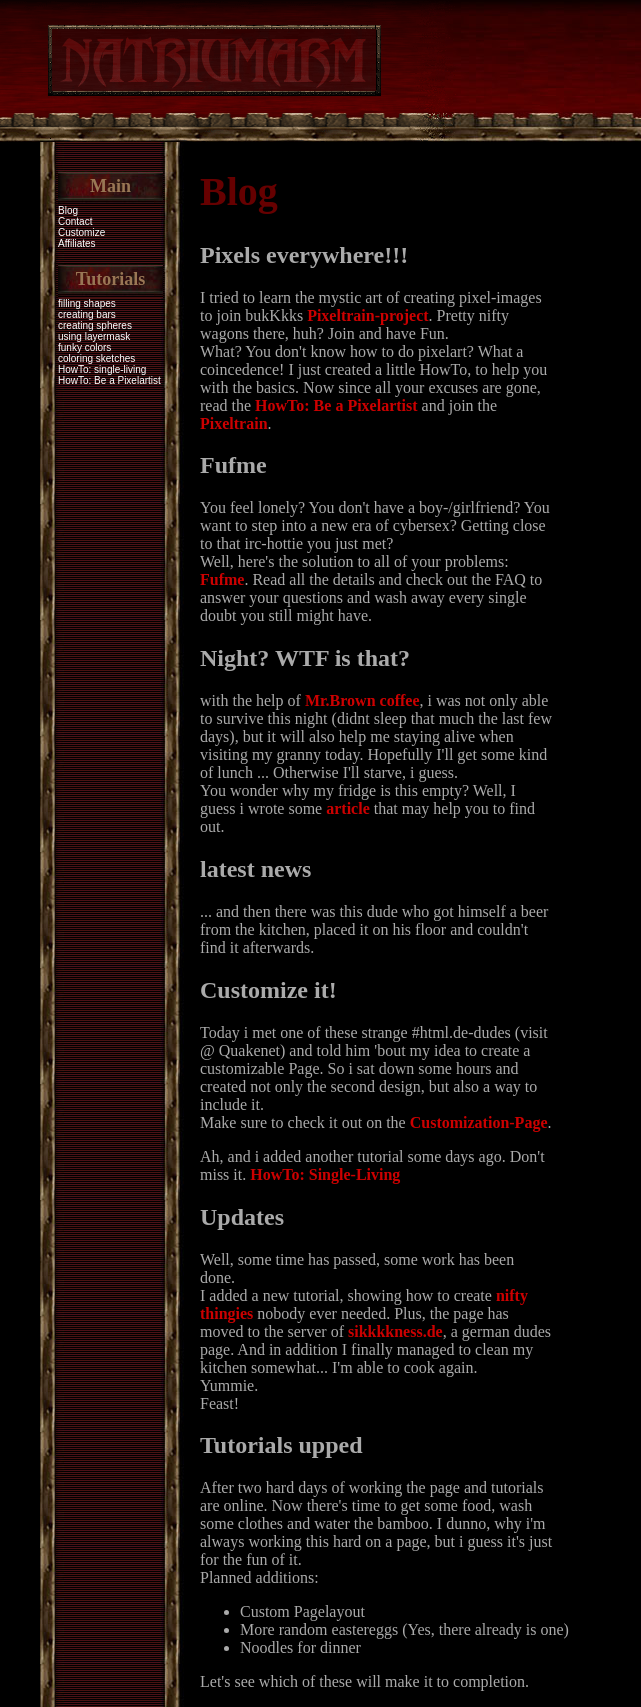 This screenshot has height=1707, width=641. What do you see at coordinates (96, 358) in the screenshot?
I see `coloring sketches` at bounding box center [96, 358].